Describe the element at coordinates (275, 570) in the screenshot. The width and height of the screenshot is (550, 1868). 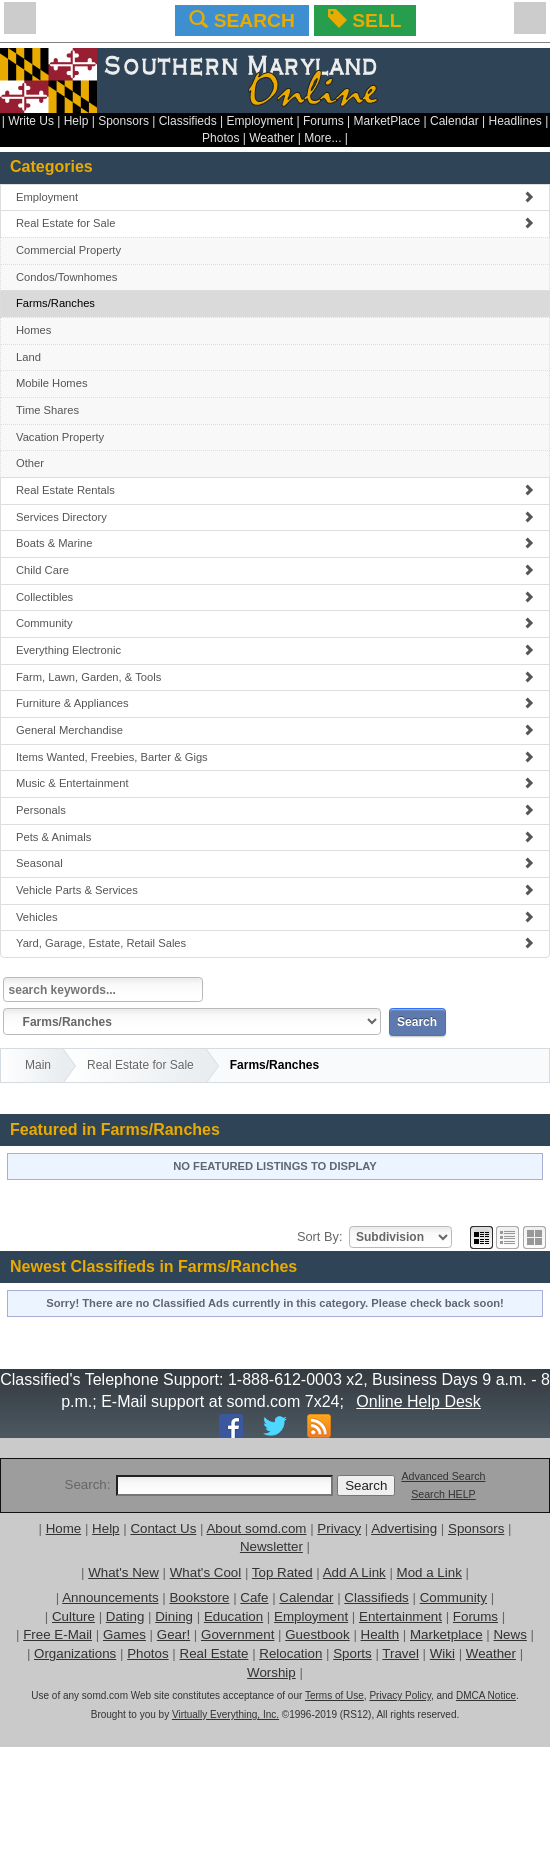
I see `Child Care` at that location.